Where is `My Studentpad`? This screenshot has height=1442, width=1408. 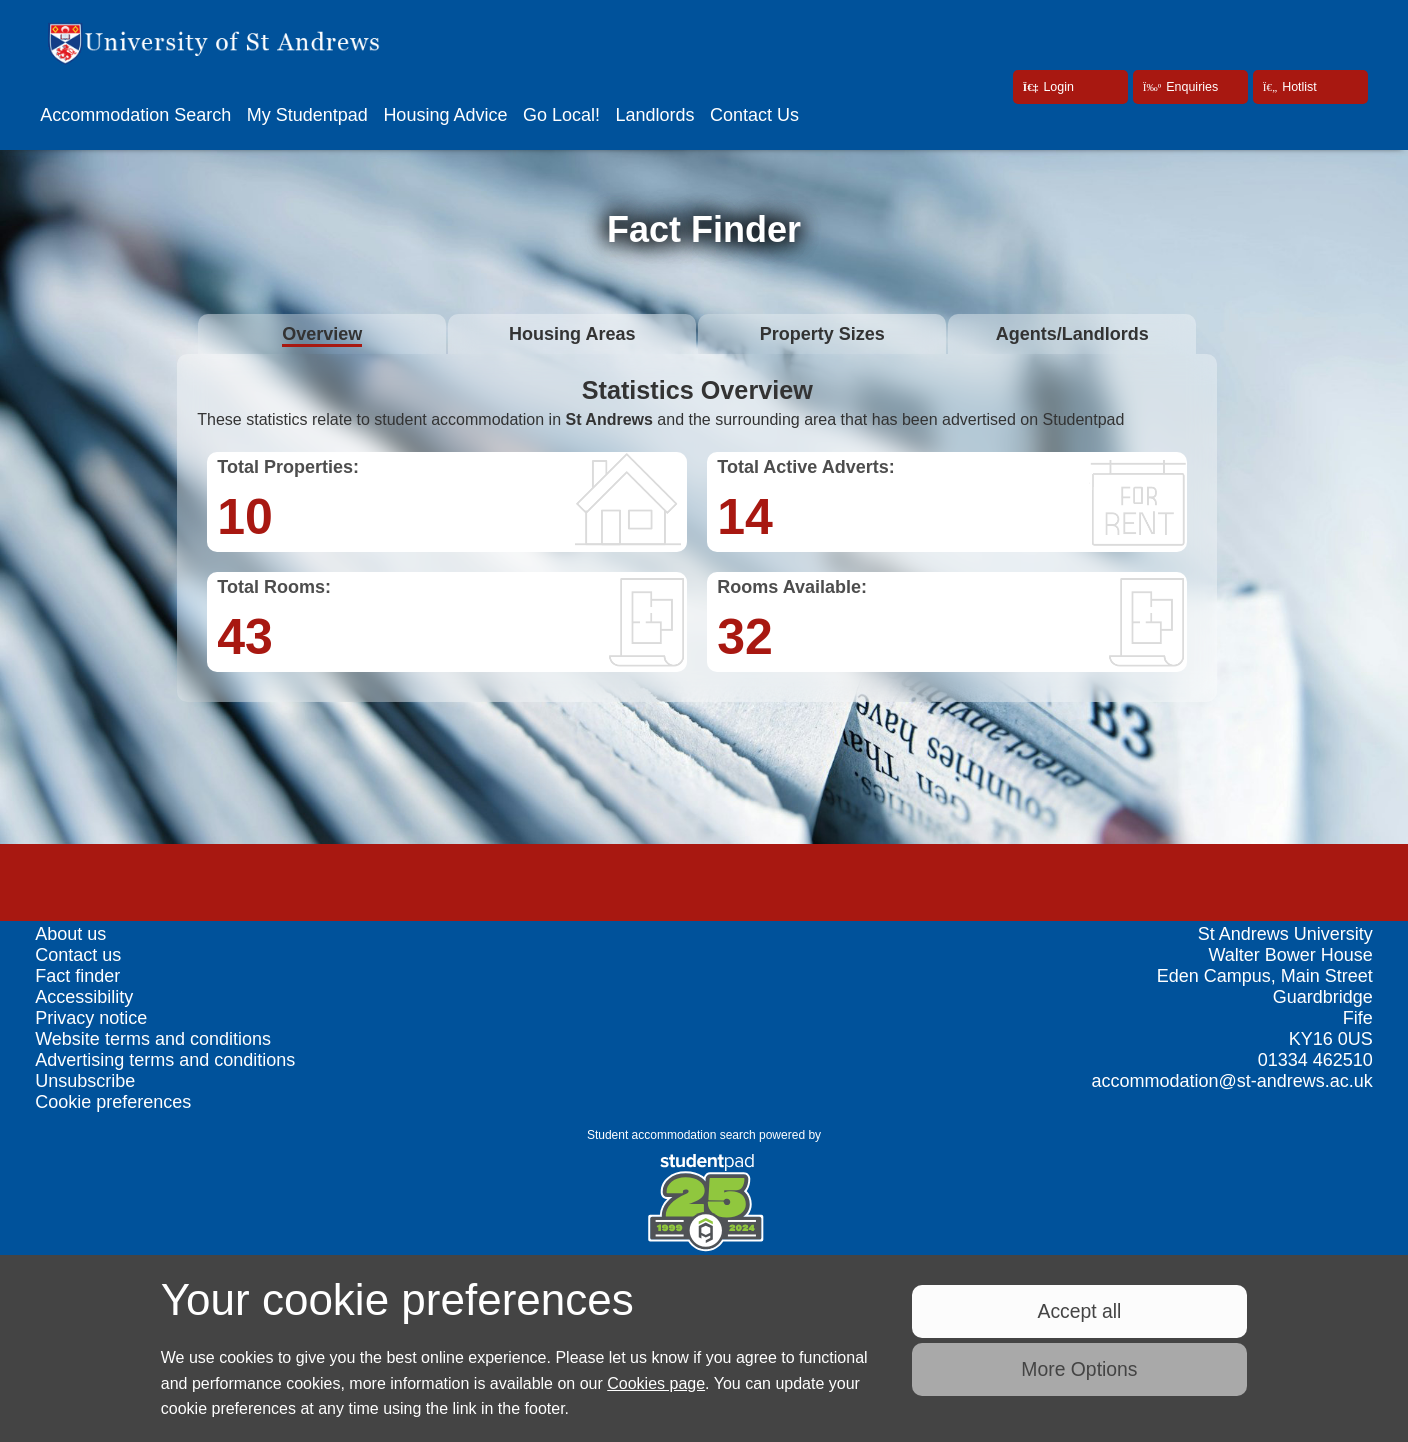
My Studentpad is located at coordinates (307, 115).